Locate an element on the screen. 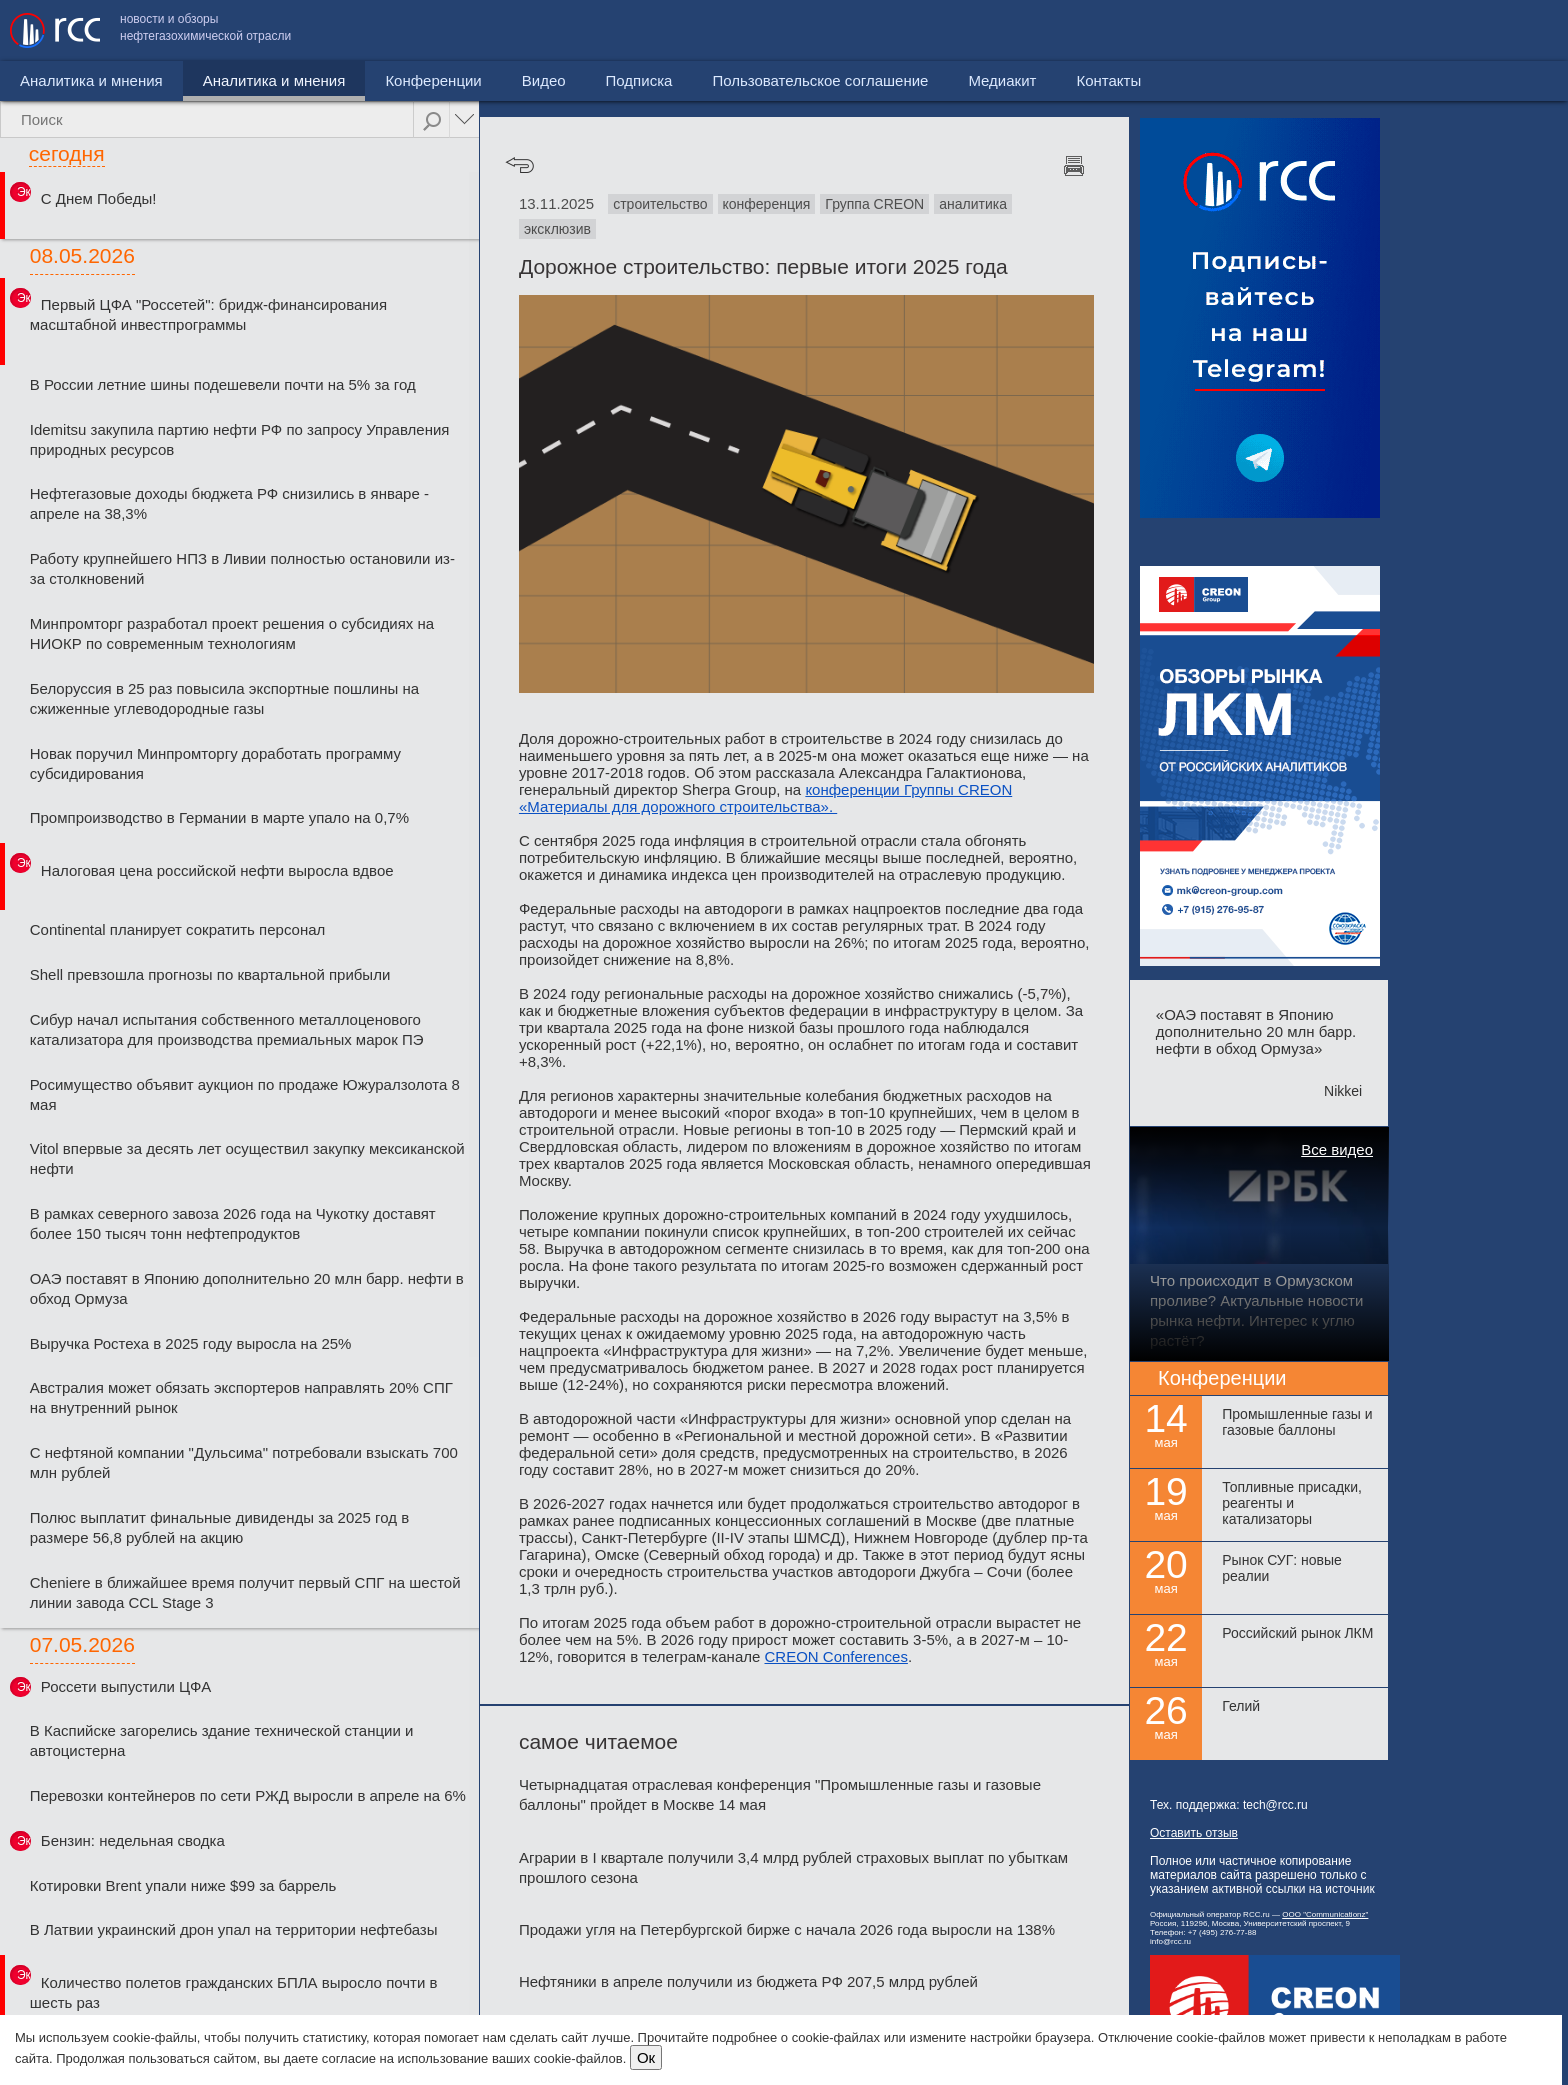 The image size is (1568, 2085). Полюс выплатит финальные дивиденды за 2025 год в размере 56,8 рублей на акцию is located at coordinates (219, 1527).